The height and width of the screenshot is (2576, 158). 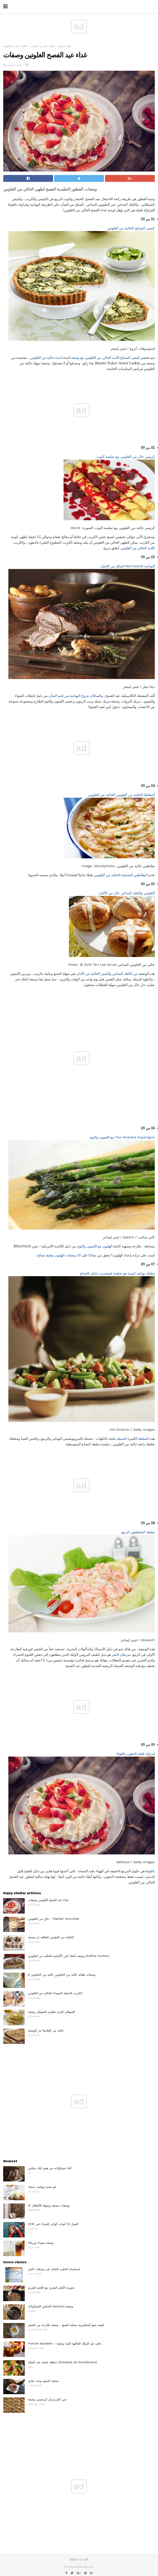 What do you see at coordinates (122, 1439) in the screenshot?
I see `الجميلة` at bounding box center [122, 1439].